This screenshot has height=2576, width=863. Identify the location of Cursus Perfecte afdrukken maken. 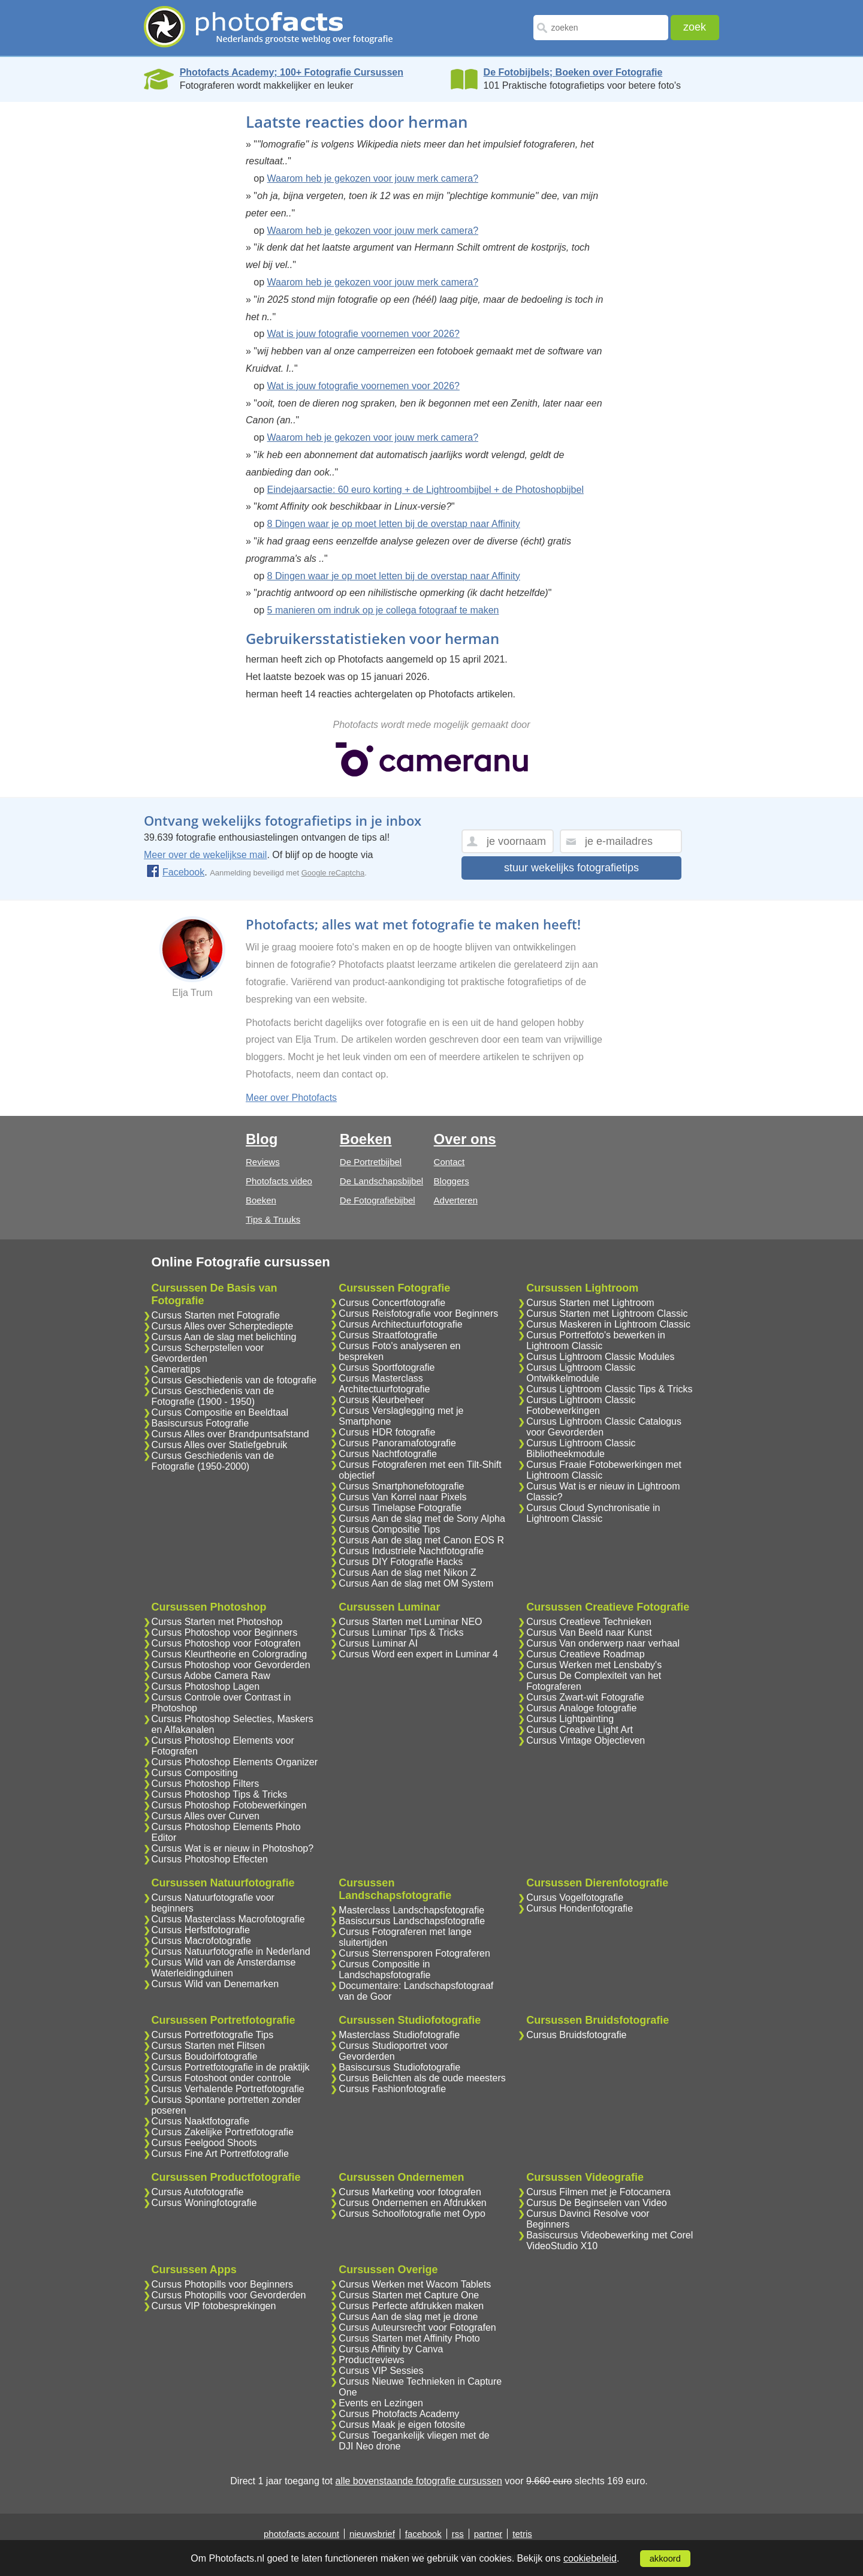
(411, 2306).